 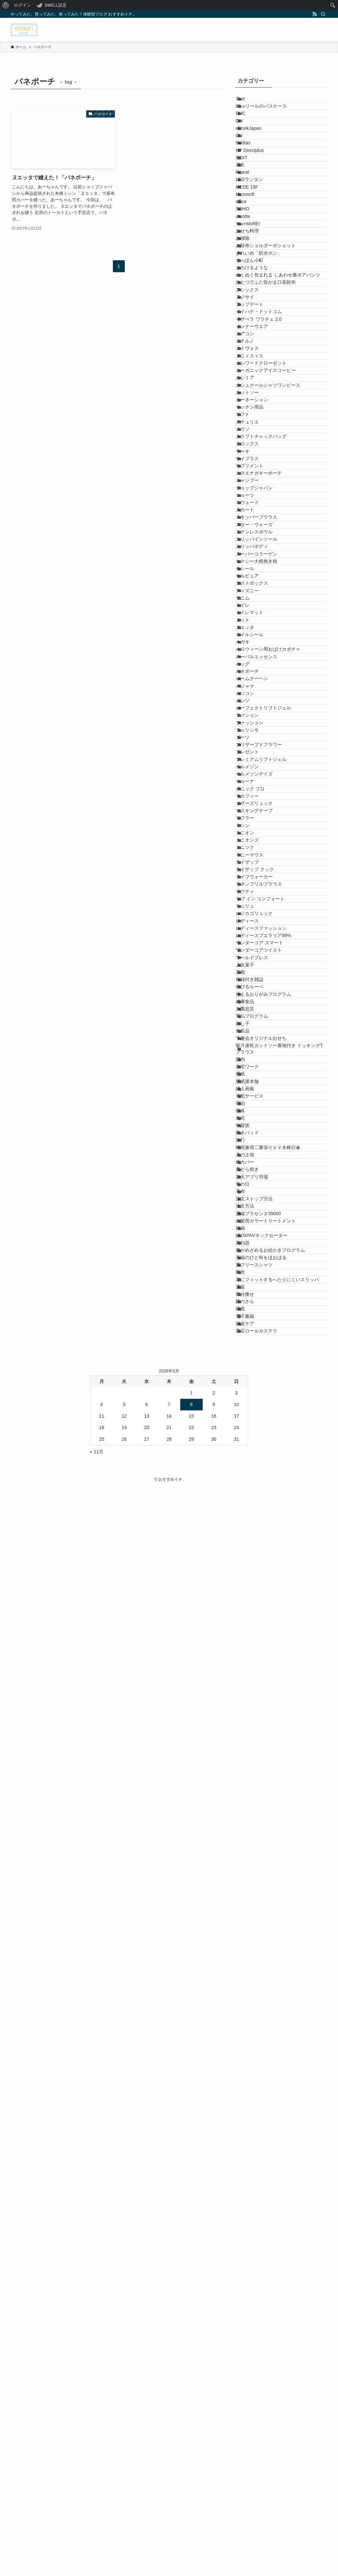 What do you see at coordinates (252, 1619) in the screenshot?
I see `リュリュ` at bounding box center [252, 1619].